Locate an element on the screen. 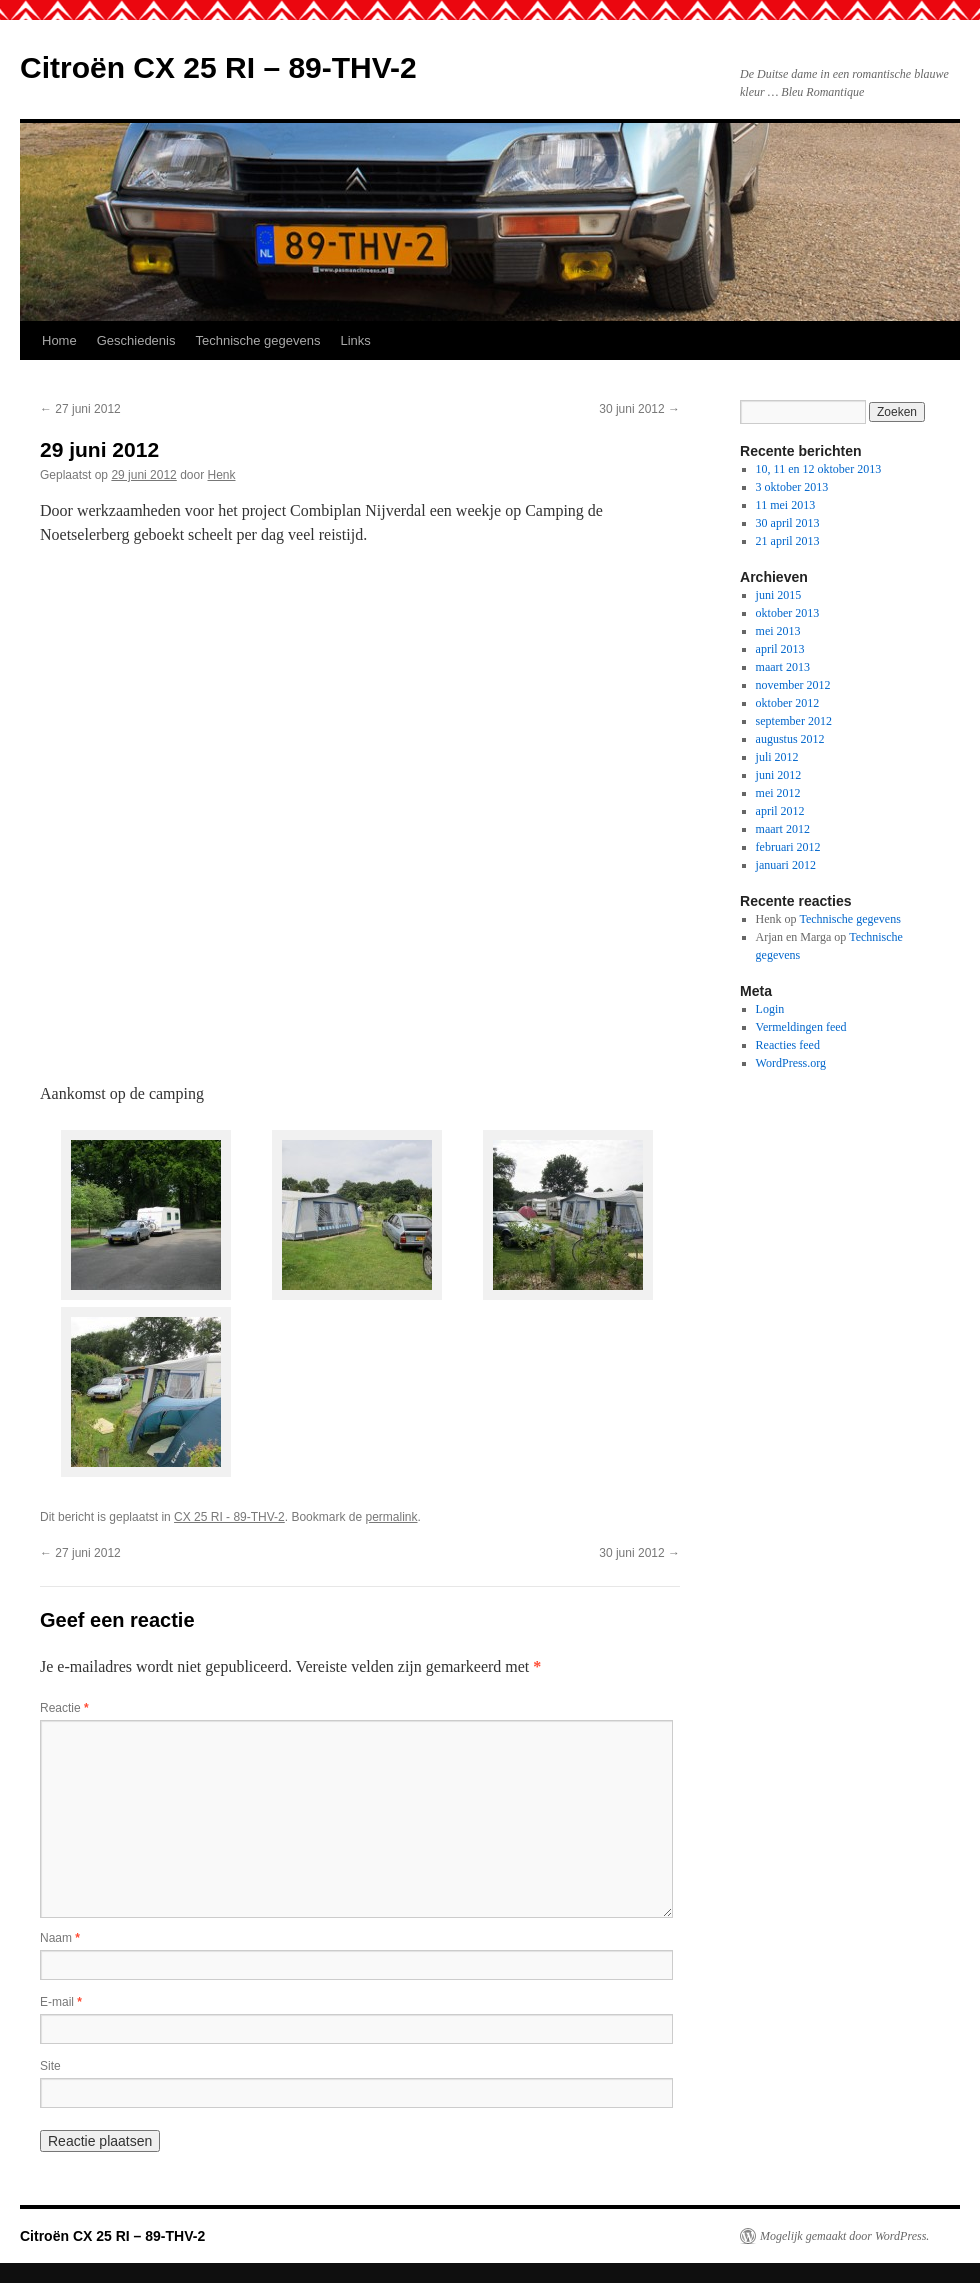 The image size is (980, 2283). september 2012 is located at coordinates (794, 721).